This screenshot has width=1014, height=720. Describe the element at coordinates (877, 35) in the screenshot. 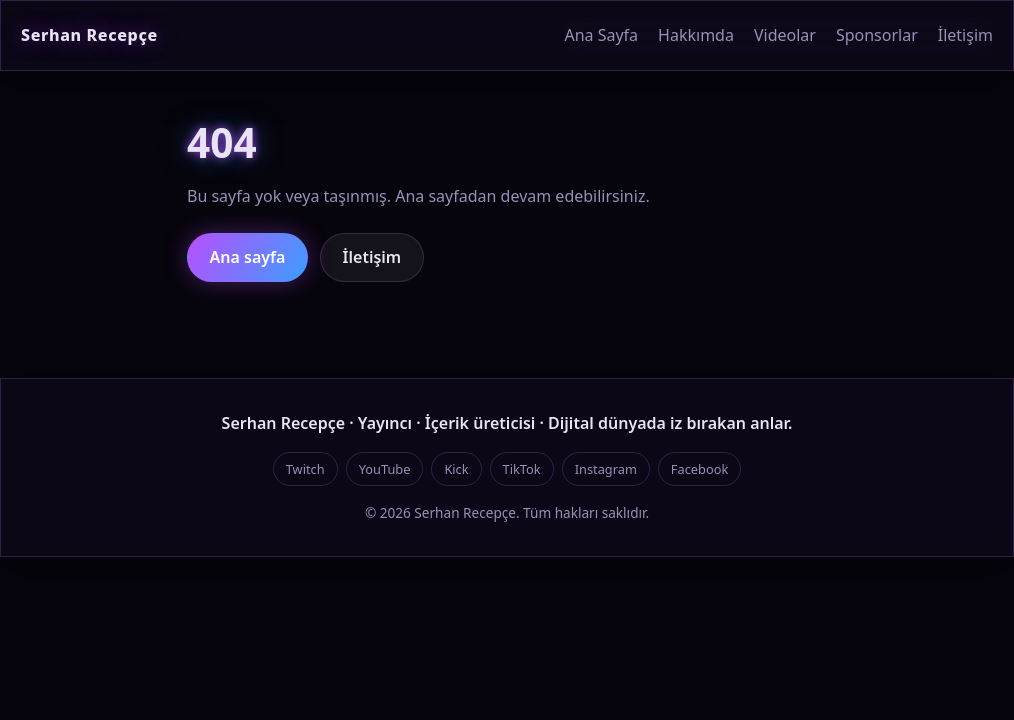

I see `Sponsorlar` at that location.